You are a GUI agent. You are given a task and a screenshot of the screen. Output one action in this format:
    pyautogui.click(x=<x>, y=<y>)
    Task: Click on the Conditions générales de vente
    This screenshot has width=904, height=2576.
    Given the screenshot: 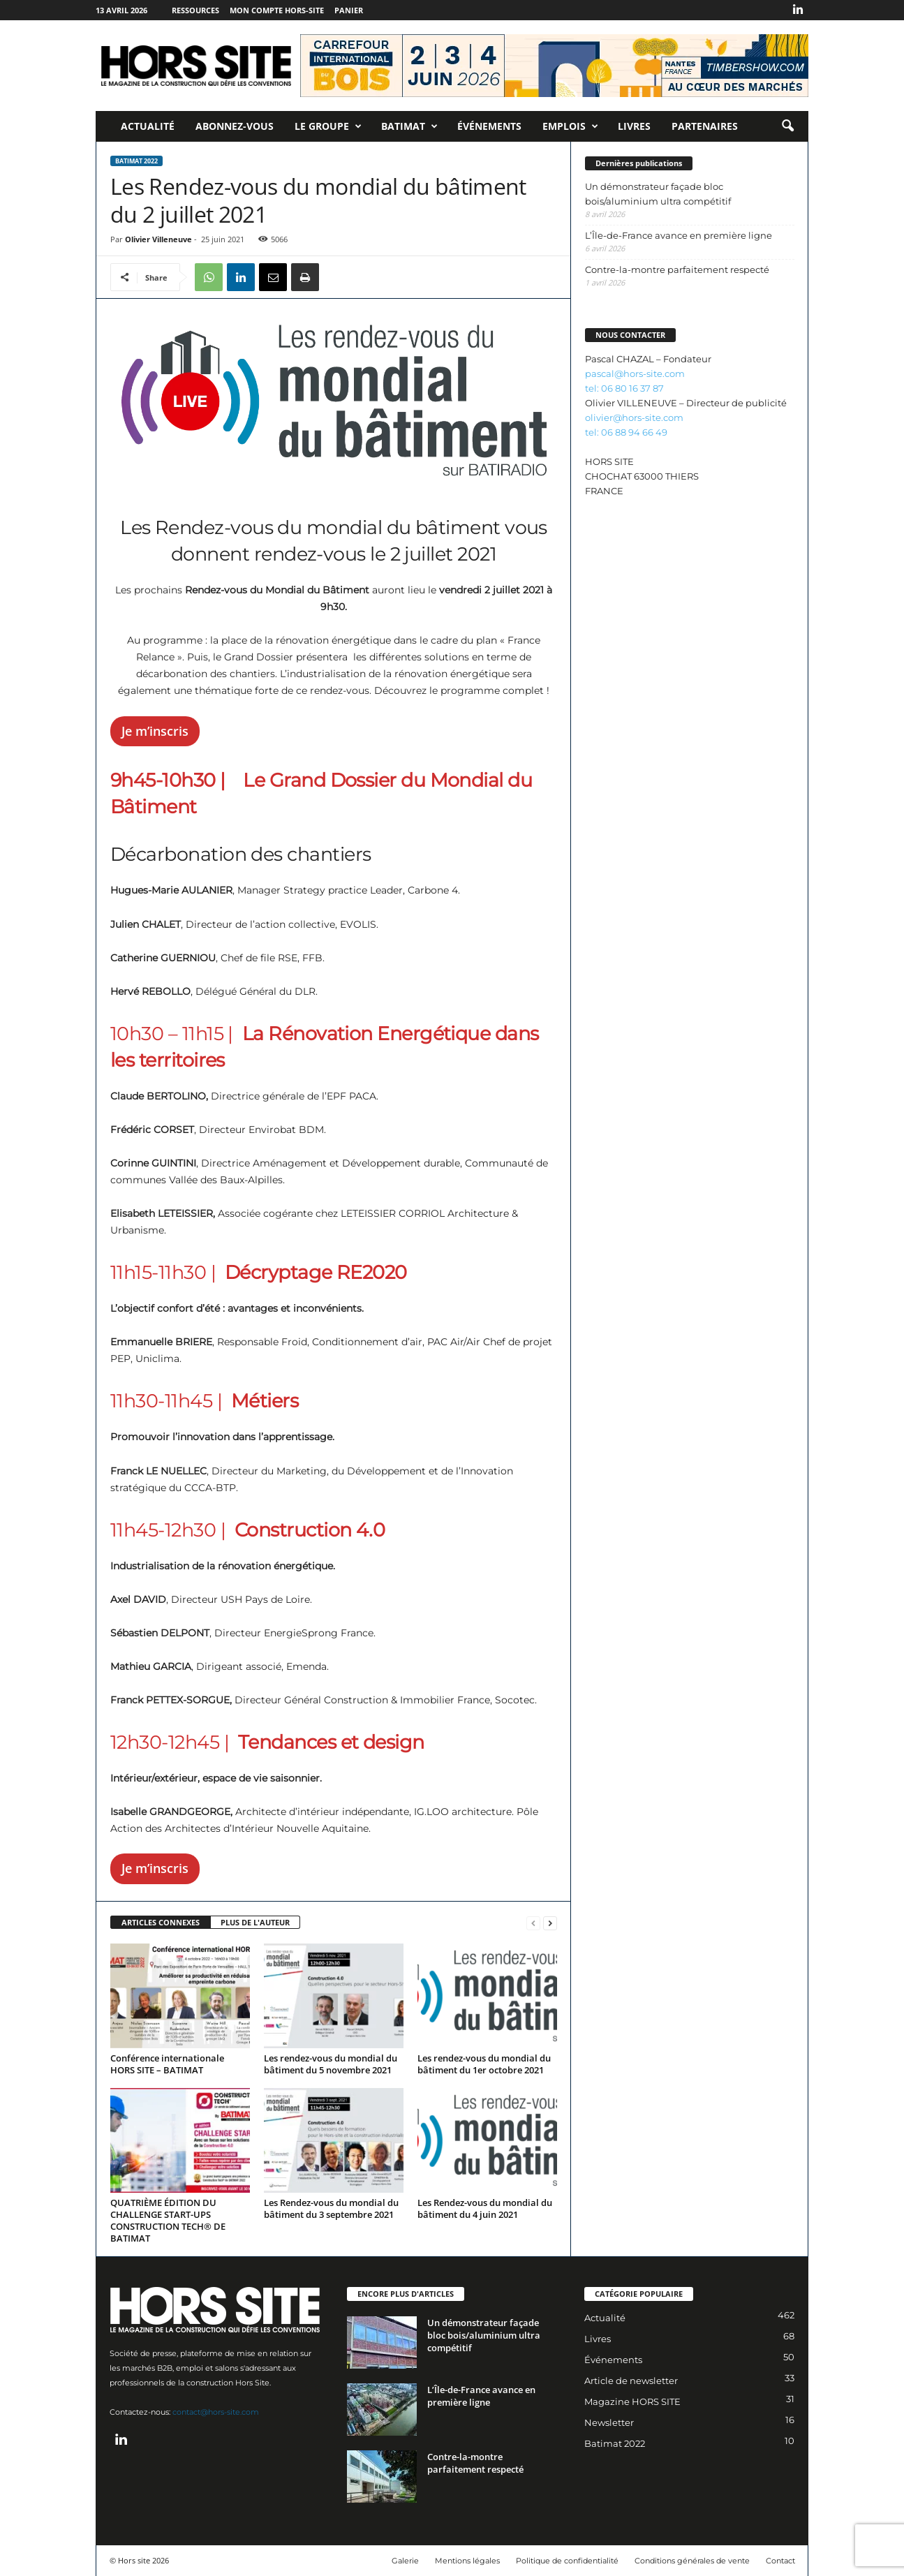 What is the action you would take?
    pyautogui.click(x=692, y=2561)
    